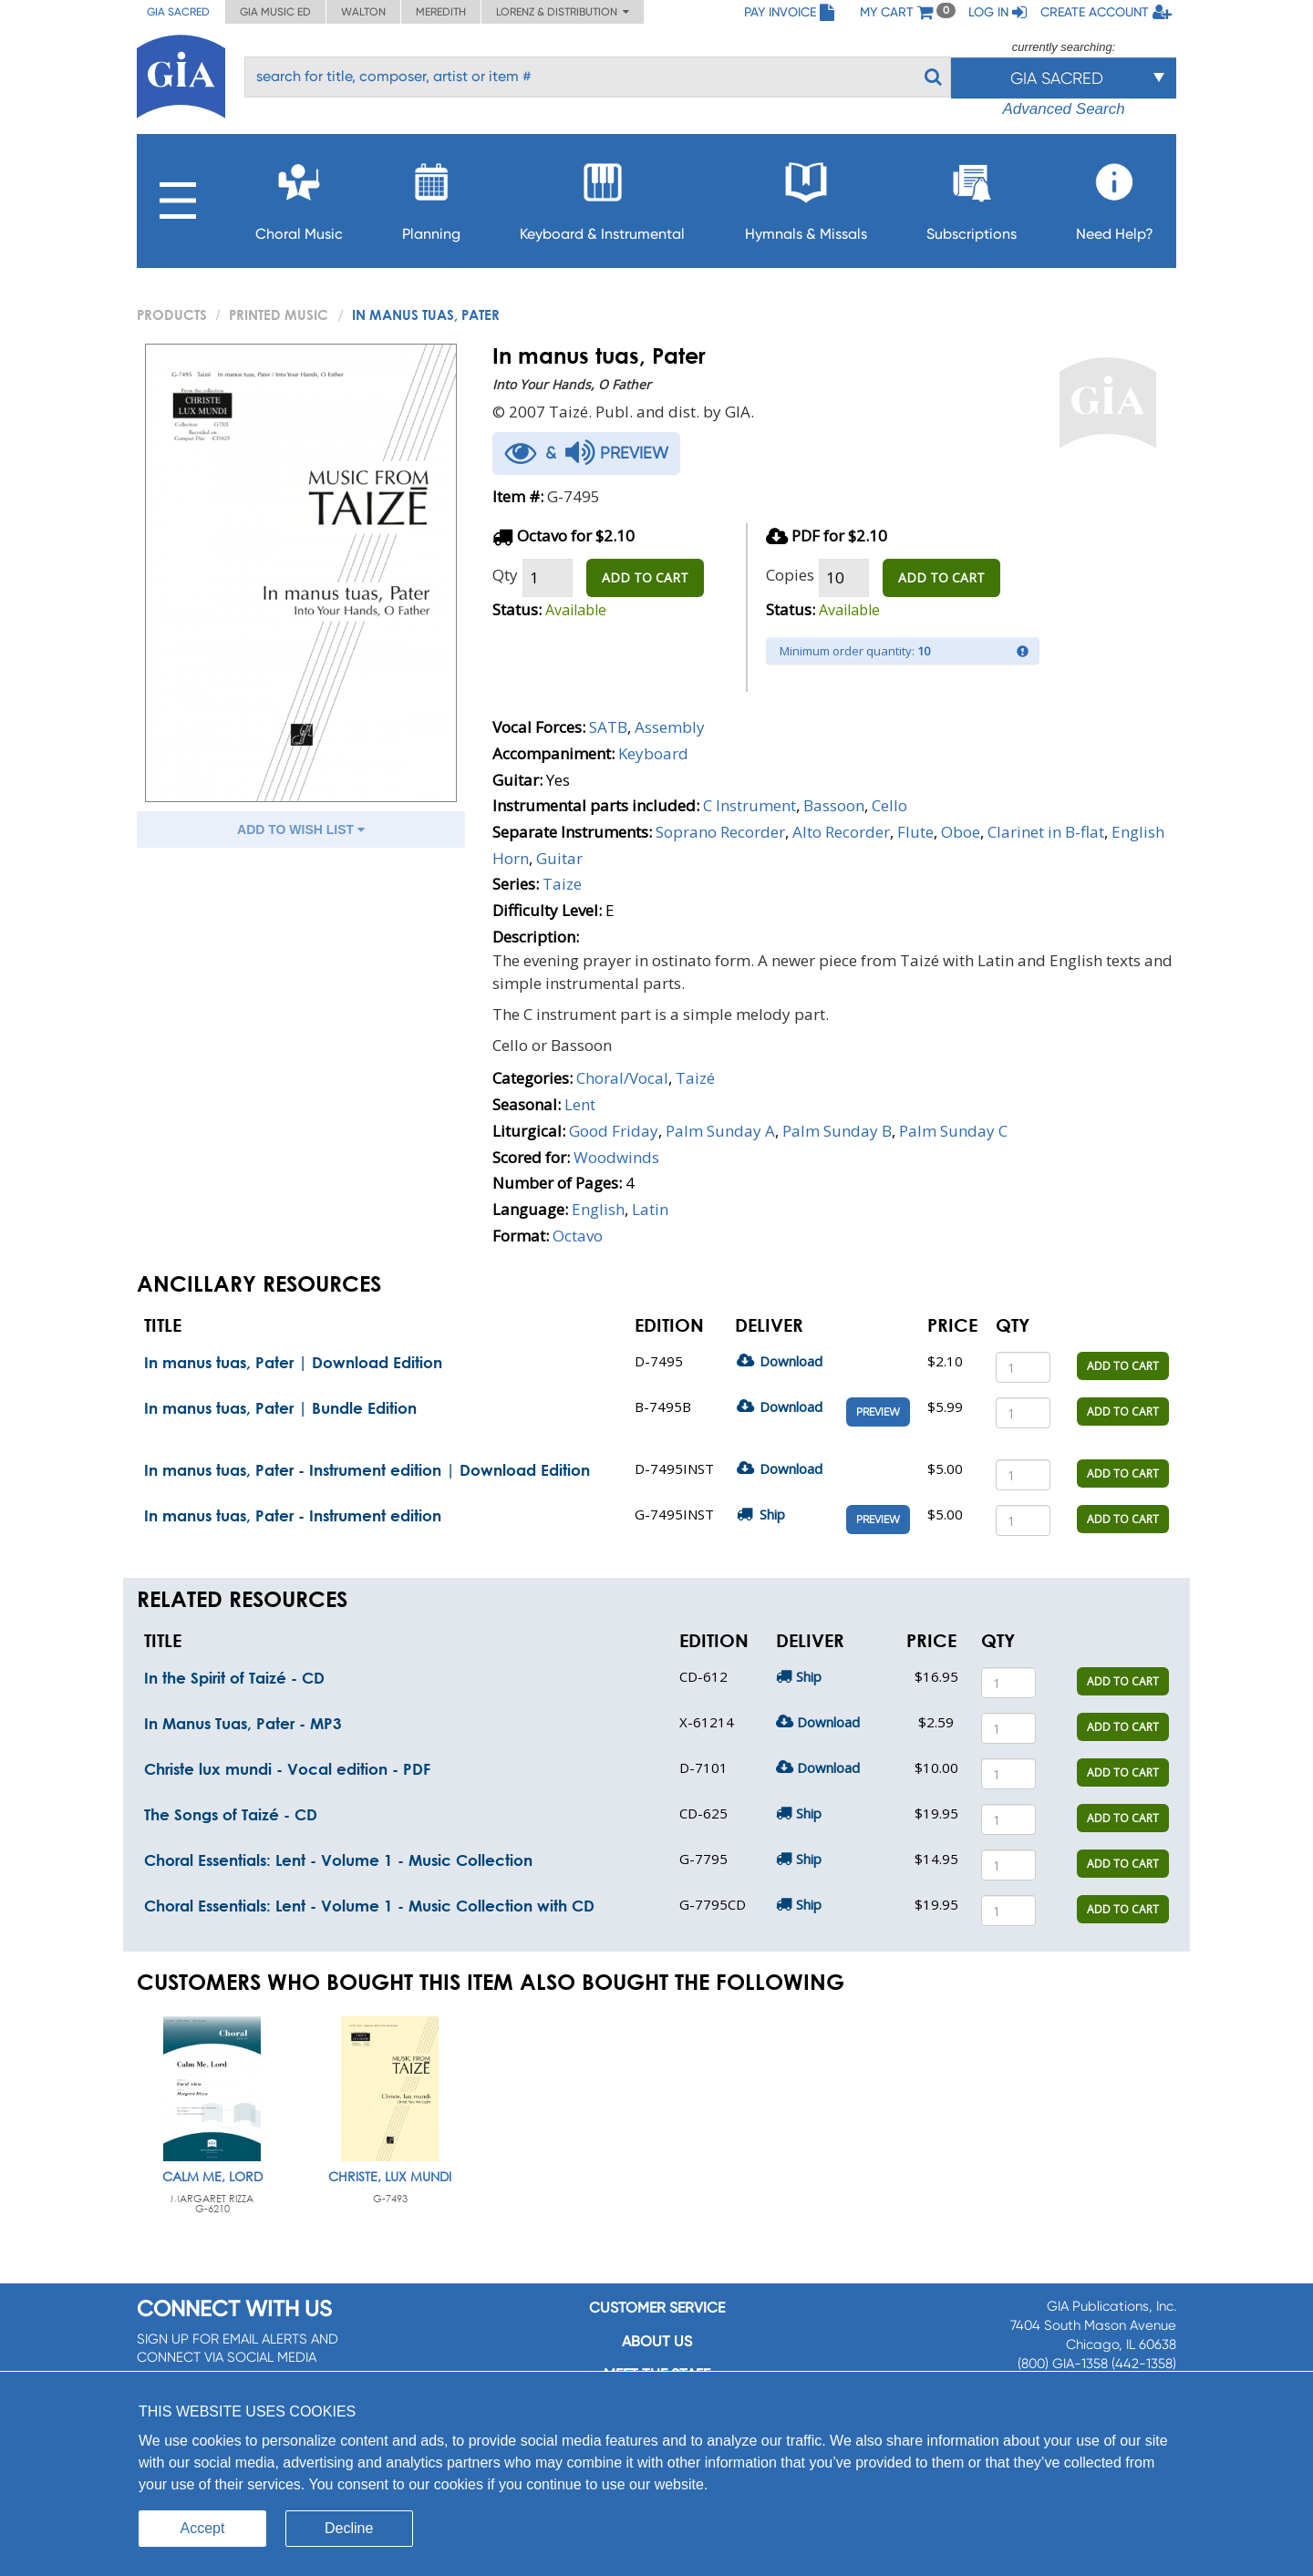  What do you see at coordinates (338, 1860) in the screenshot?
I see `Choral Essentials: Lent - Volume 1 - Music Collection` at bounding box center [338, 1860].